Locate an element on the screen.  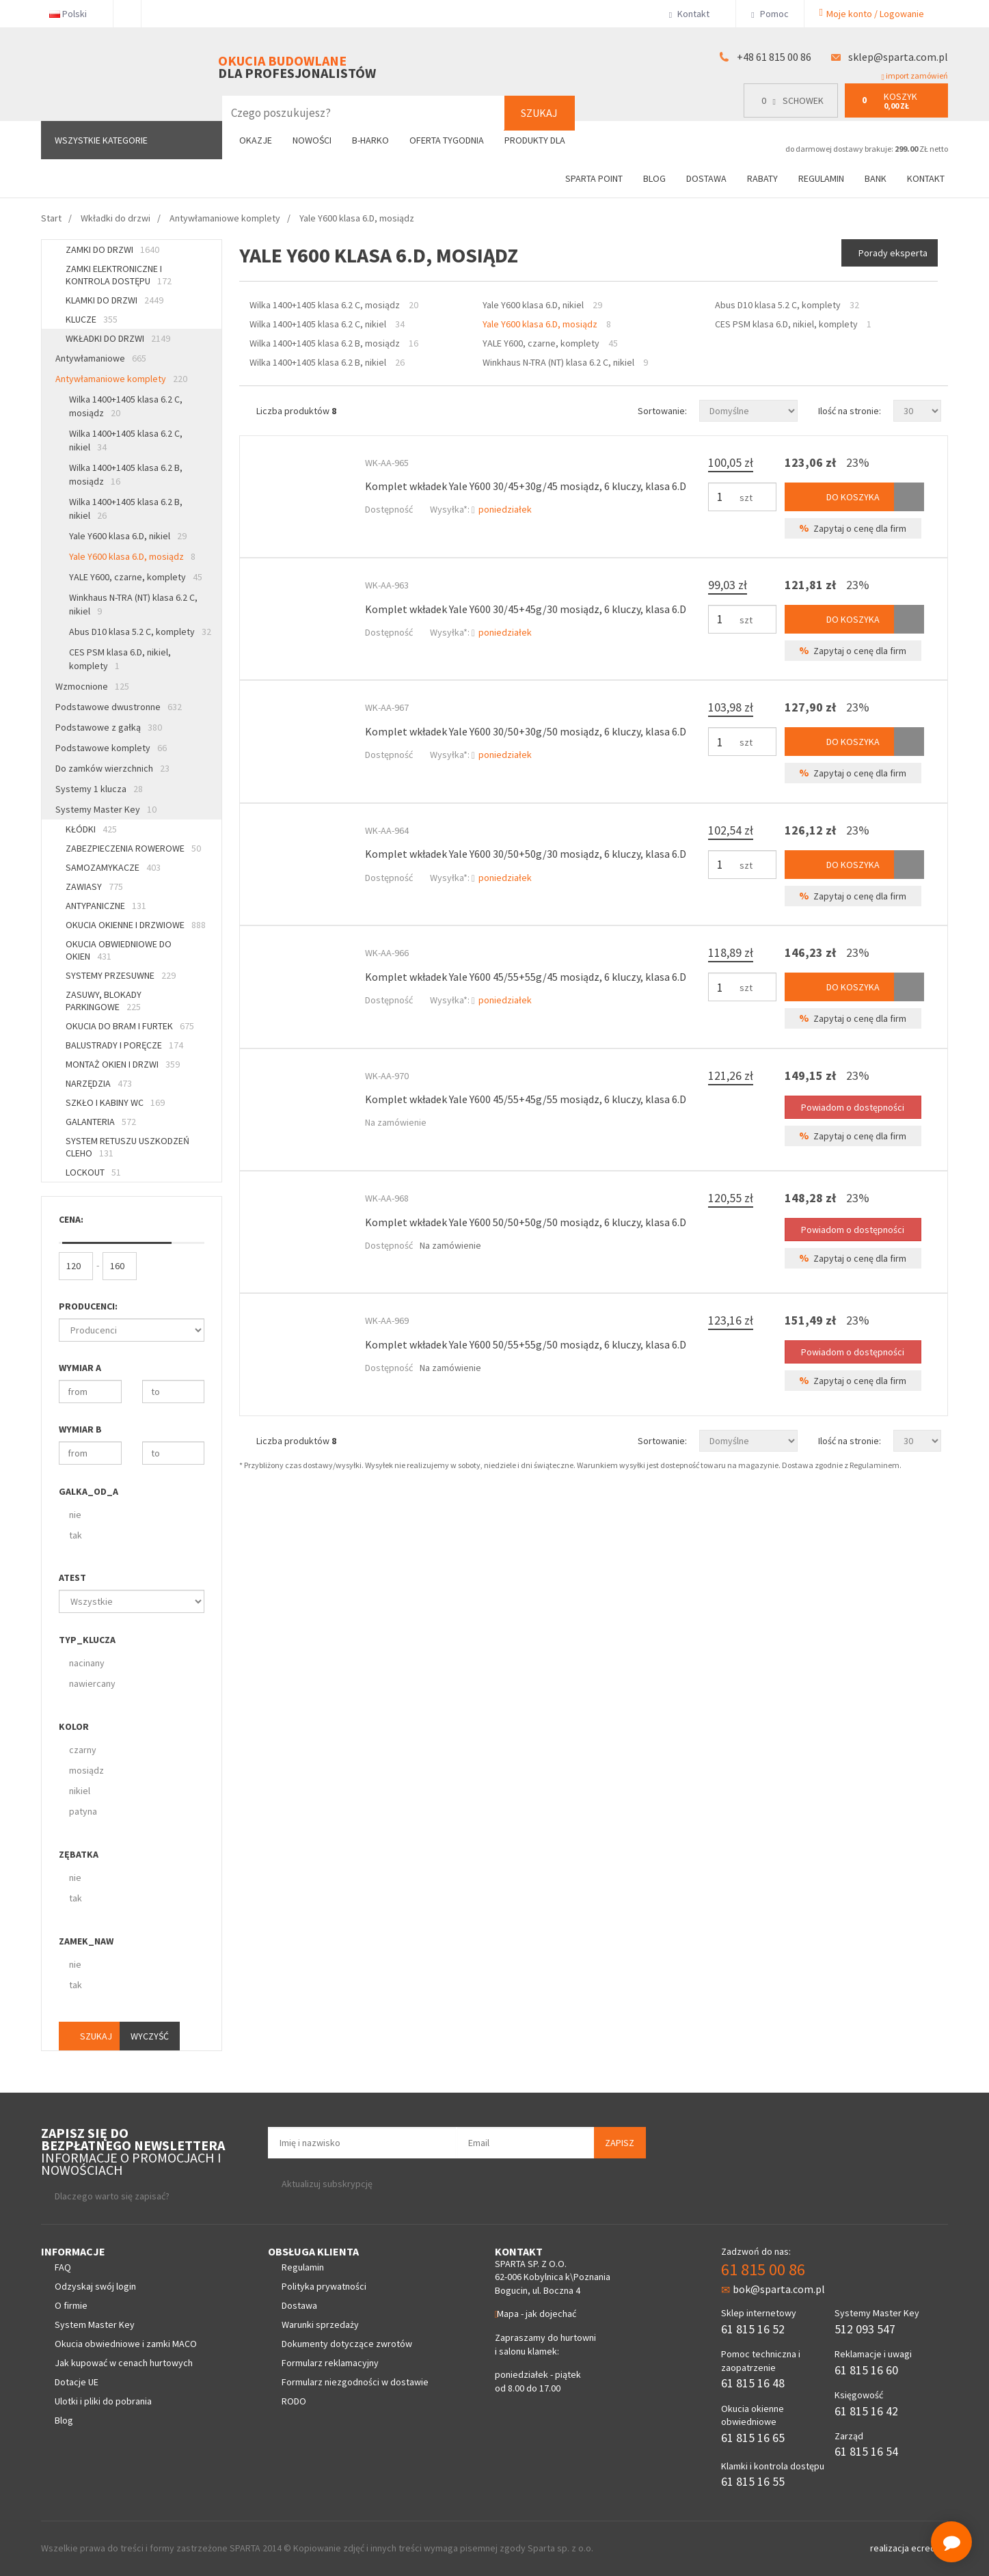
Galanteria is located at coordinates (101, 1121).